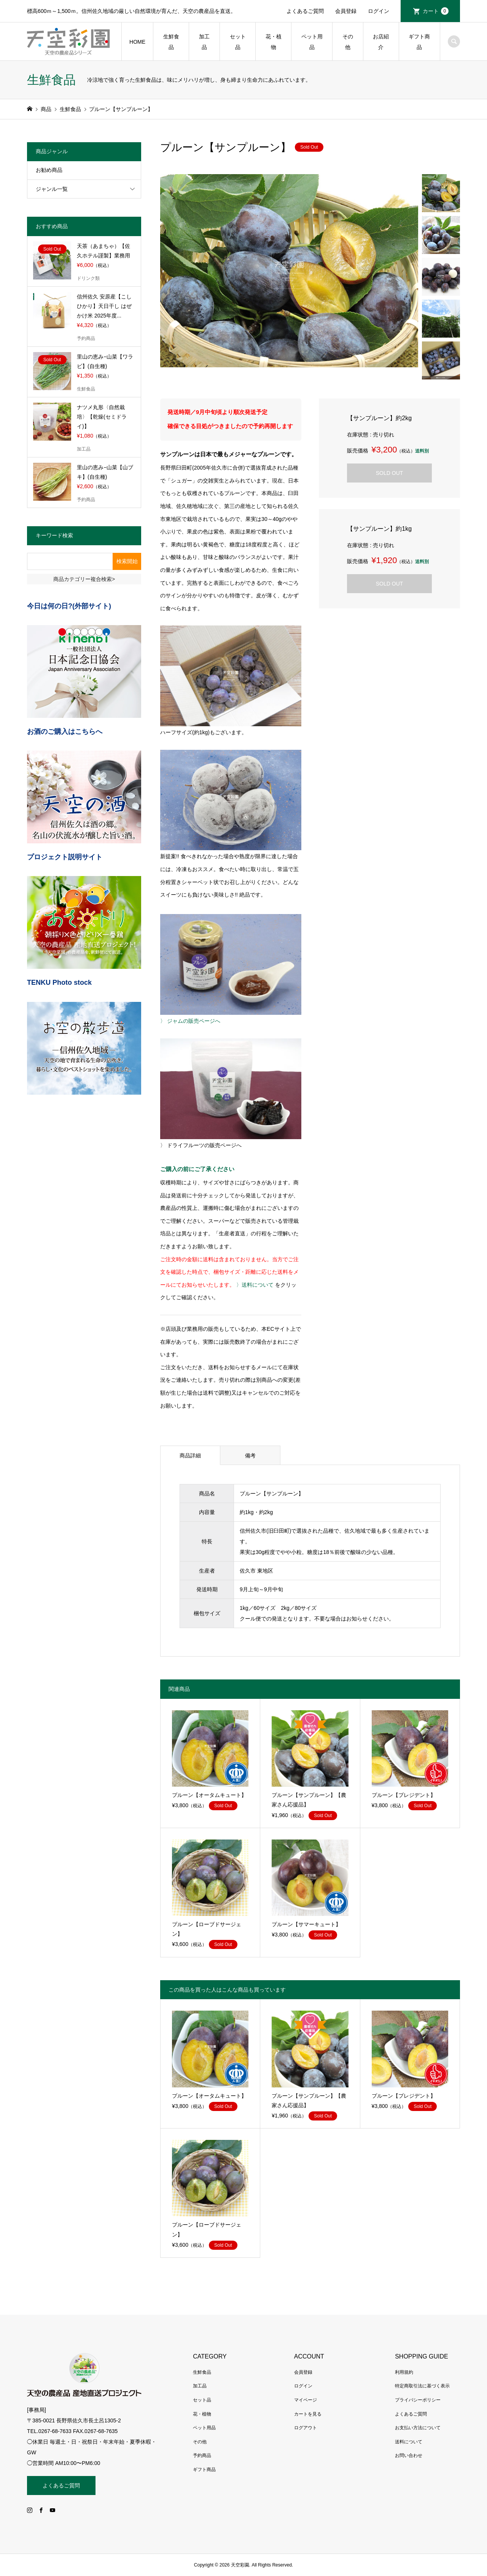 The image size is (487, 2576). What do you see at coordinates (305, 11) in the screenshot?
I see `よくあるご質問` at bounding box center [305, 11].